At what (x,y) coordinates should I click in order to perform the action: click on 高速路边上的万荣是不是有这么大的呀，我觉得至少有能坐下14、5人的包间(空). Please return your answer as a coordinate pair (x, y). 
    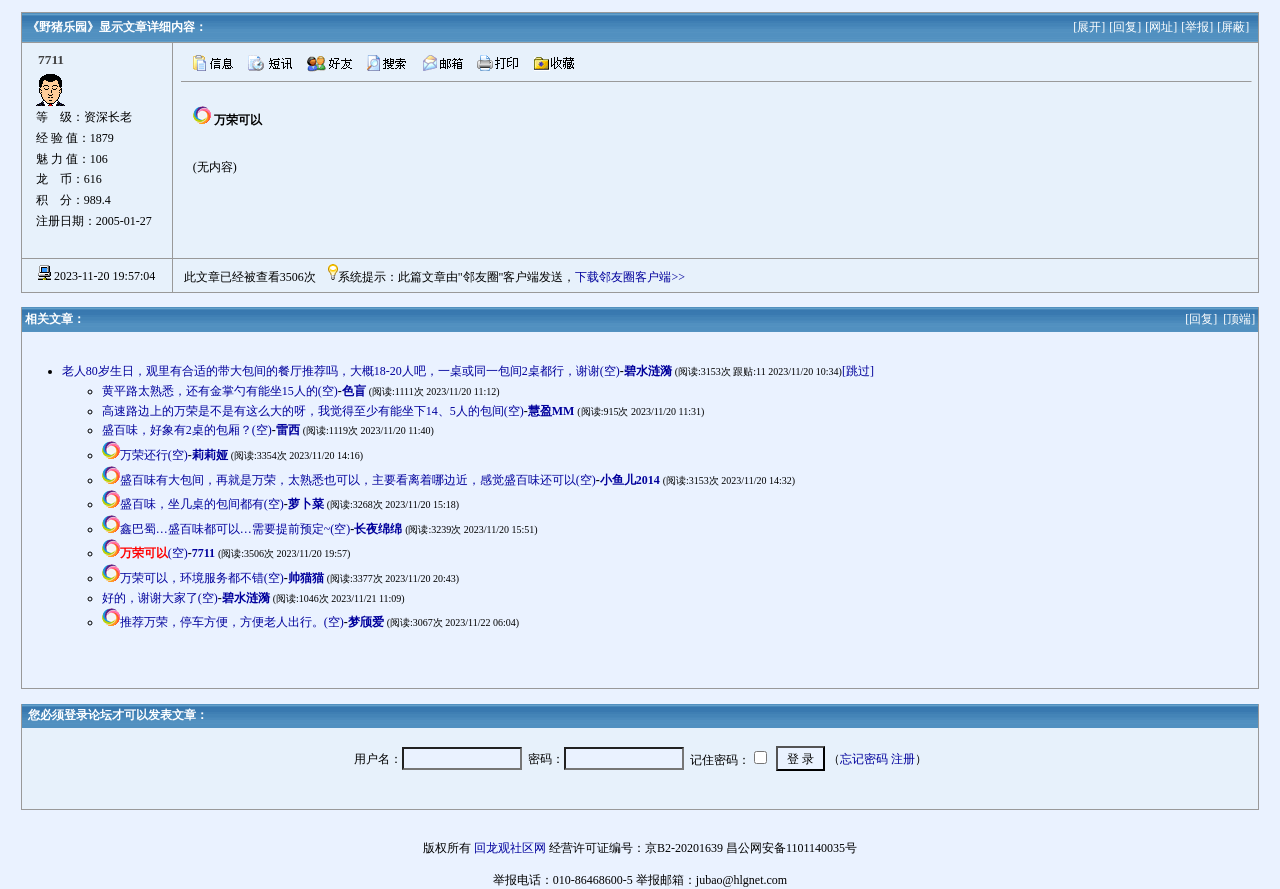
    Looking at the image, I should click on (313, 411).